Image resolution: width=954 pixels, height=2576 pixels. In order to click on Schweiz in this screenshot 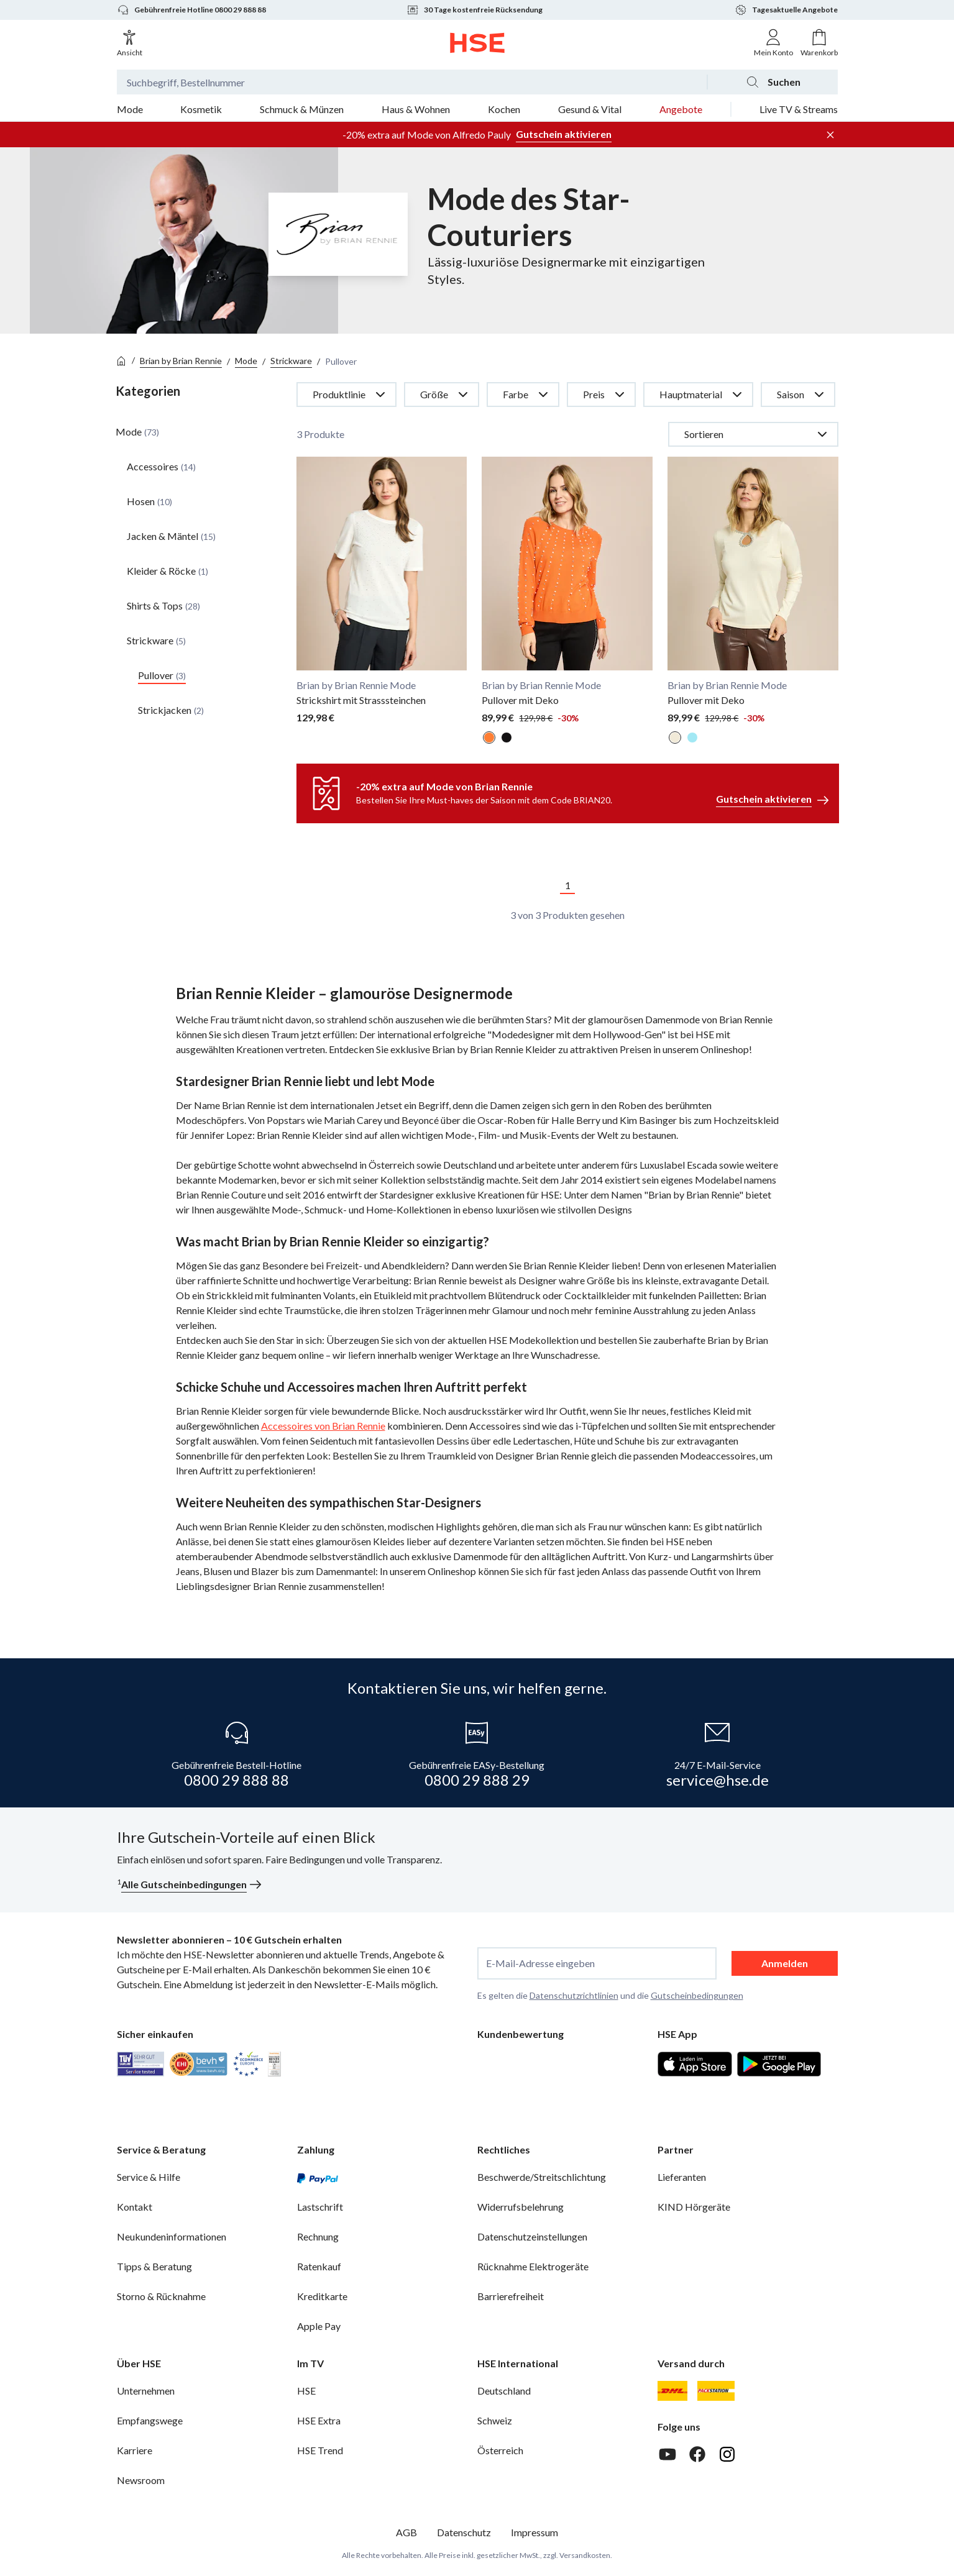, I will do `click(494, 2420)`.